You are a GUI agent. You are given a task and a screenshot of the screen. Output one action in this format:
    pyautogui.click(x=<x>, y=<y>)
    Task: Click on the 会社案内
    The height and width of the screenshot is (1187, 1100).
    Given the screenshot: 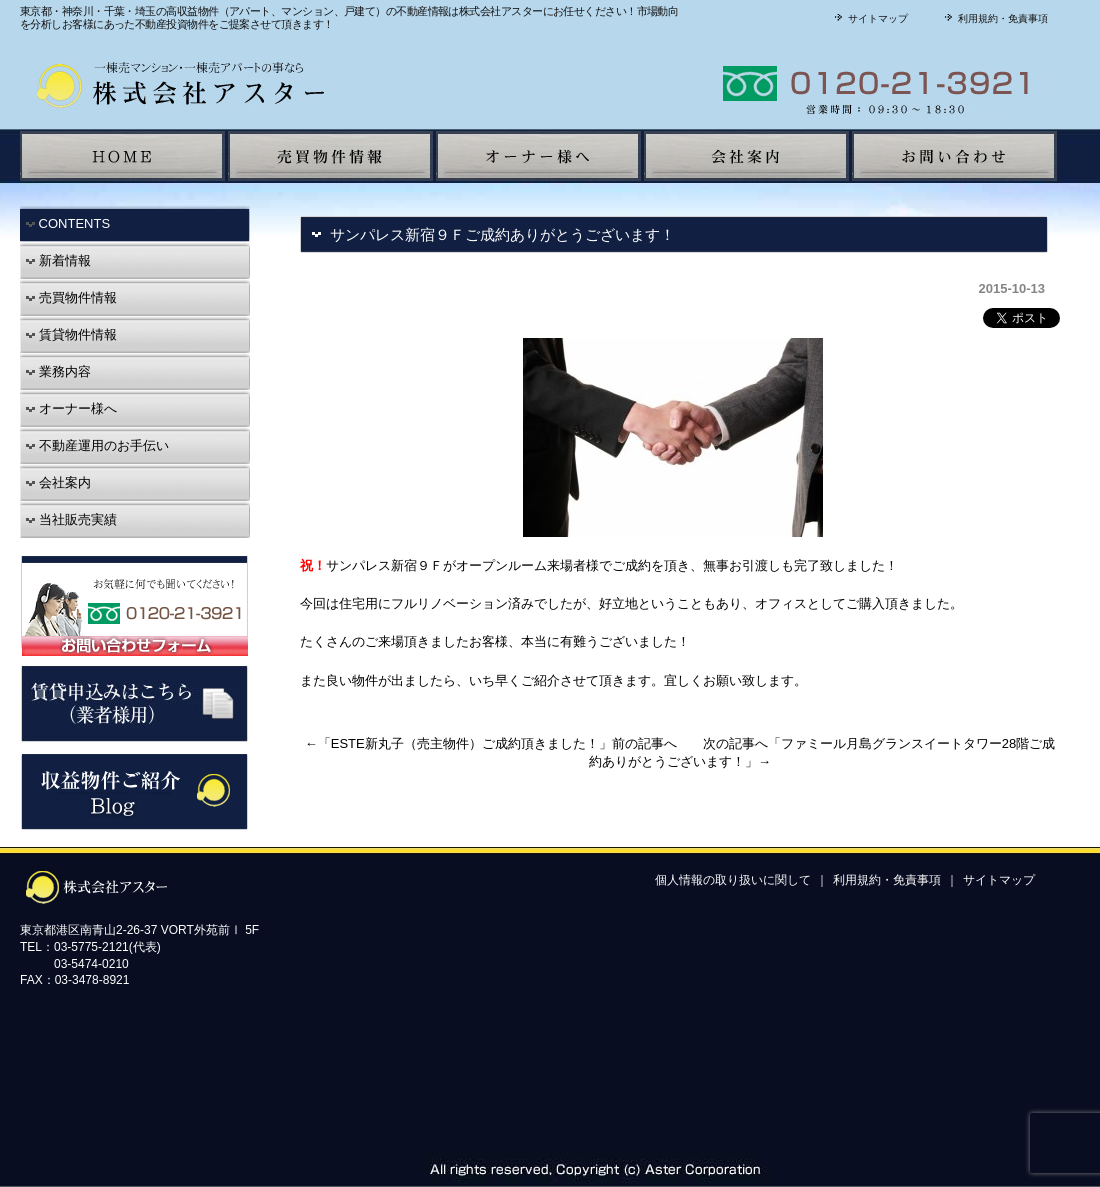 What is the action you would take?
    pyautogui.click(x=58, y=482)
    